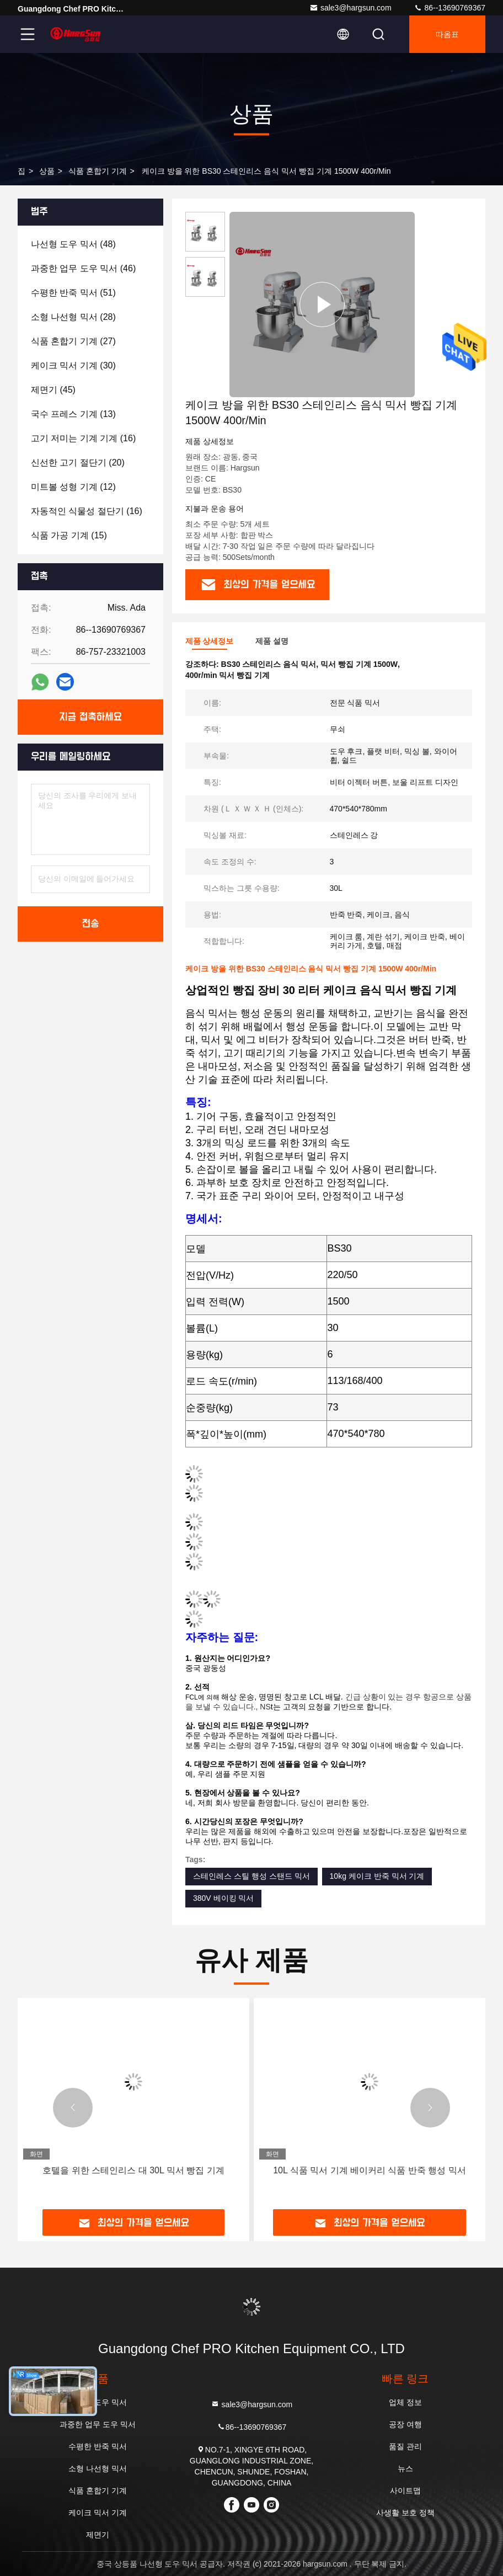 This screenshot has height=2576, width=503. I want to click on 뉴스, so click(405, 2468).